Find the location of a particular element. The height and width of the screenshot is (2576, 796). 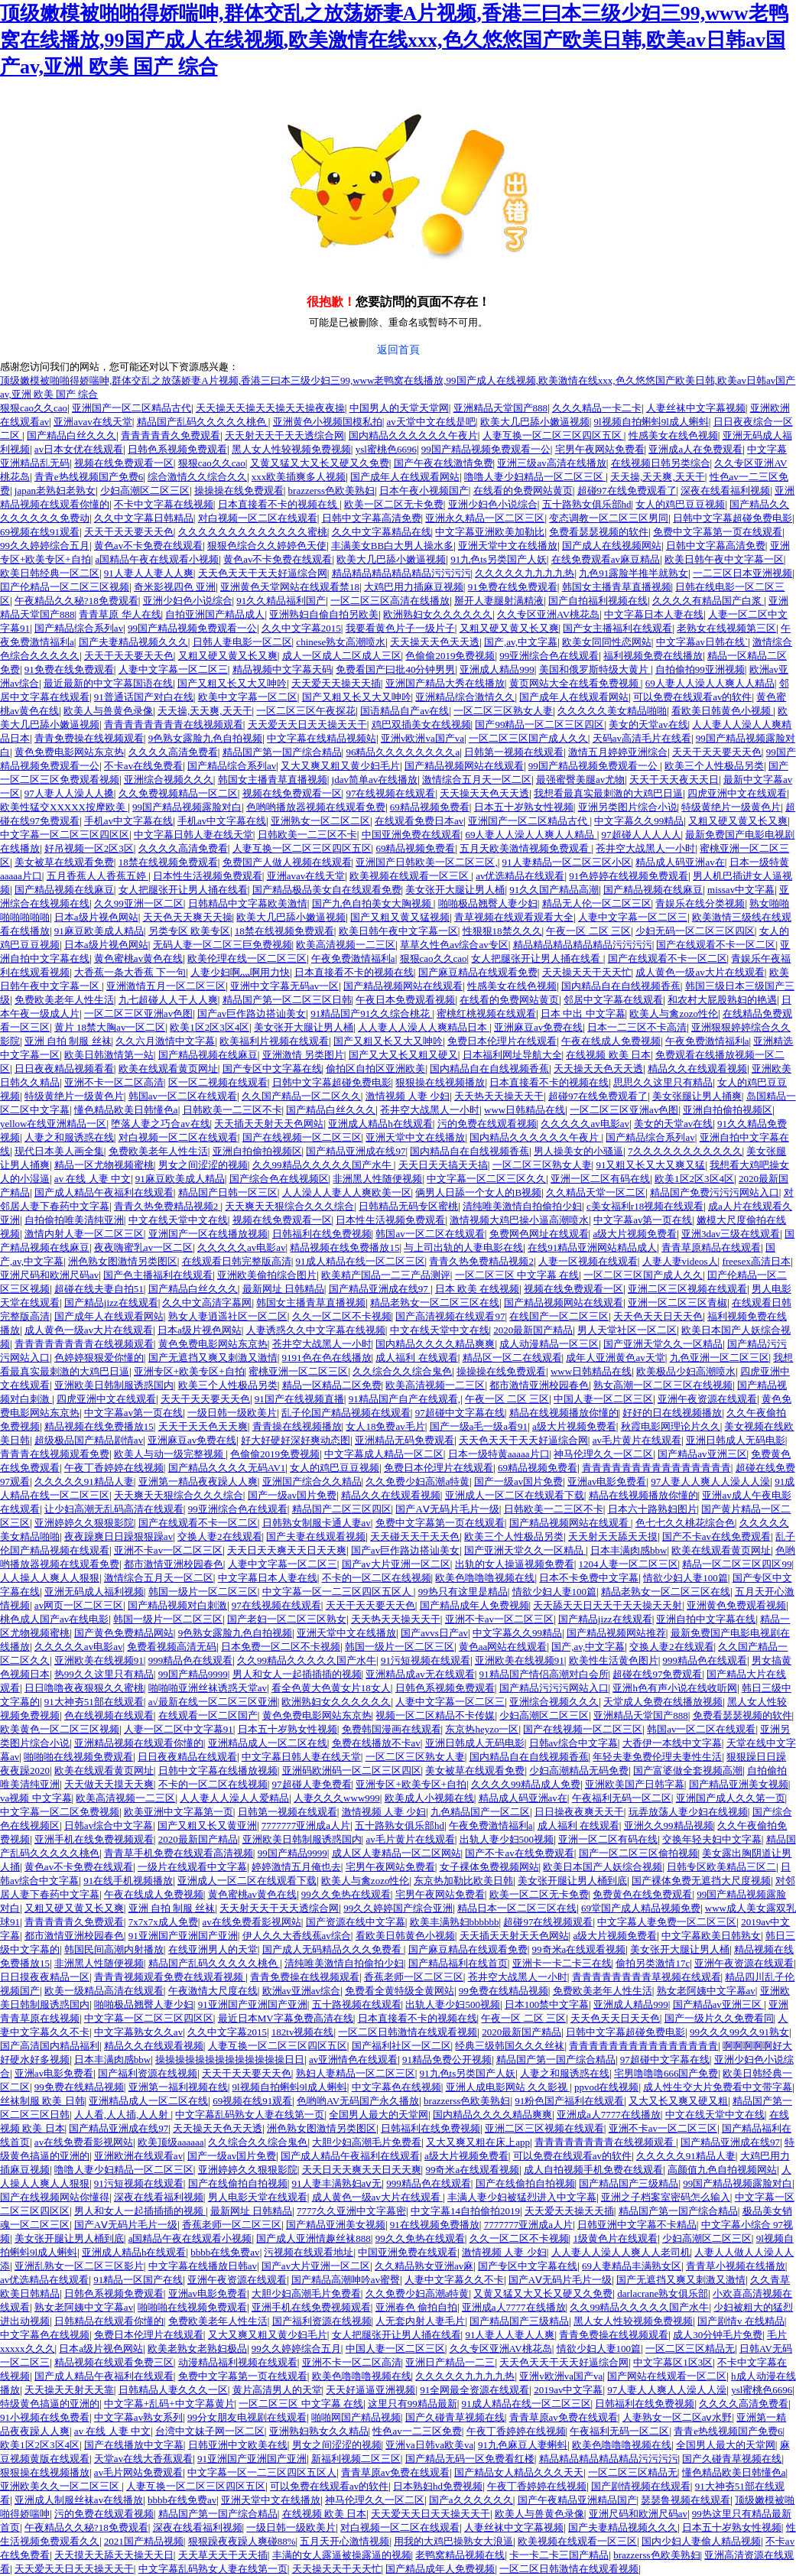

青娱乐在线分类视频 is located at coordinates (700, 903).